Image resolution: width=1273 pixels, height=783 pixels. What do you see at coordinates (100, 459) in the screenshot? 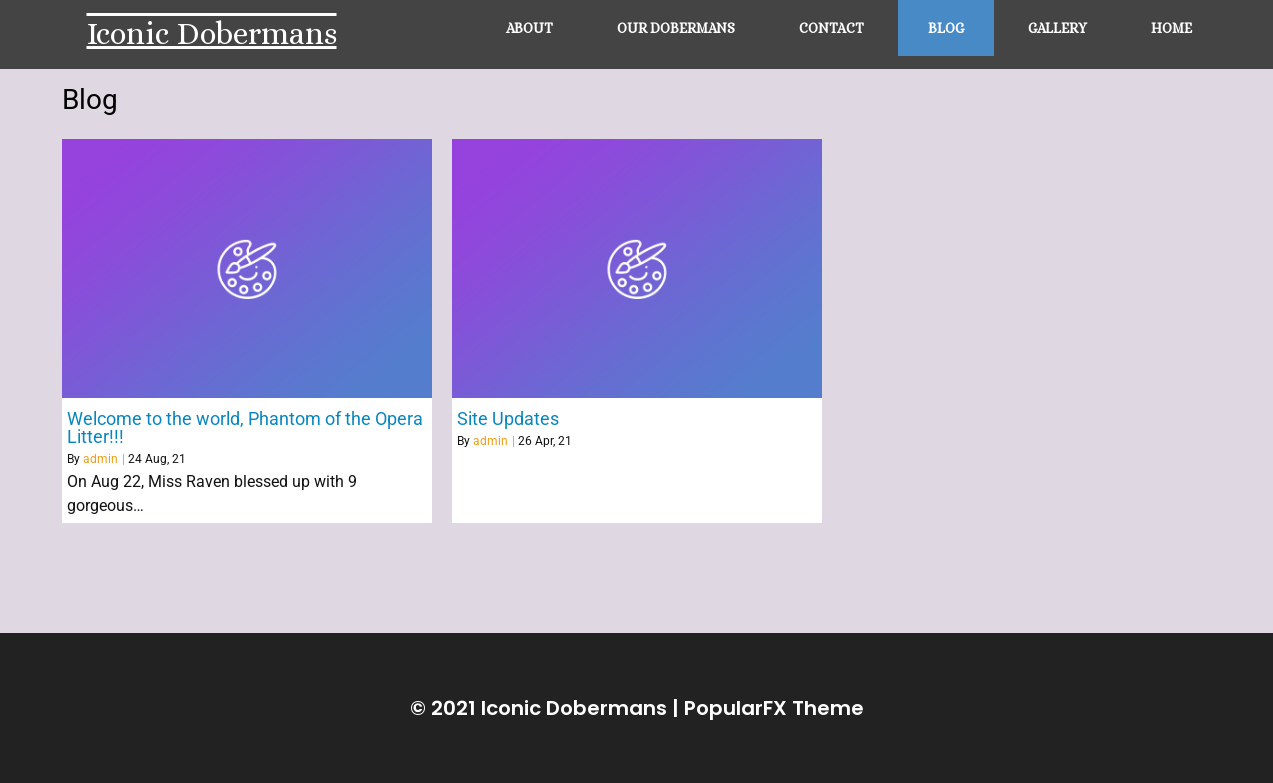
I see `admin` at bounding box center [100, 459].